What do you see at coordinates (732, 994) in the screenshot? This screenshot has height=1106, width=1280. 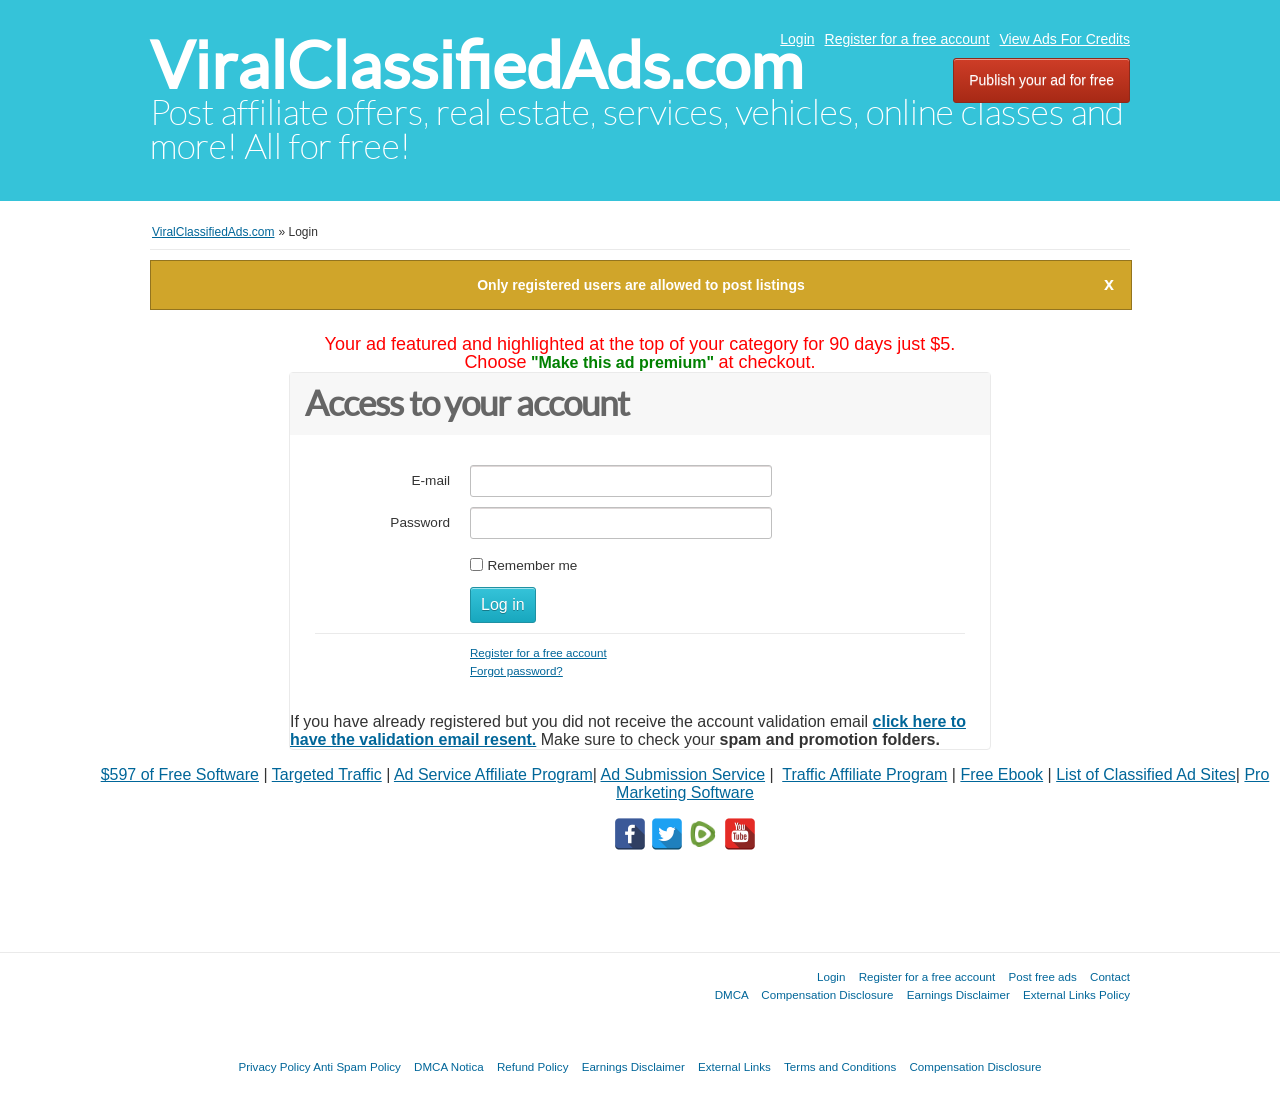 I see `DMCA` at bounding box center [732, 994].